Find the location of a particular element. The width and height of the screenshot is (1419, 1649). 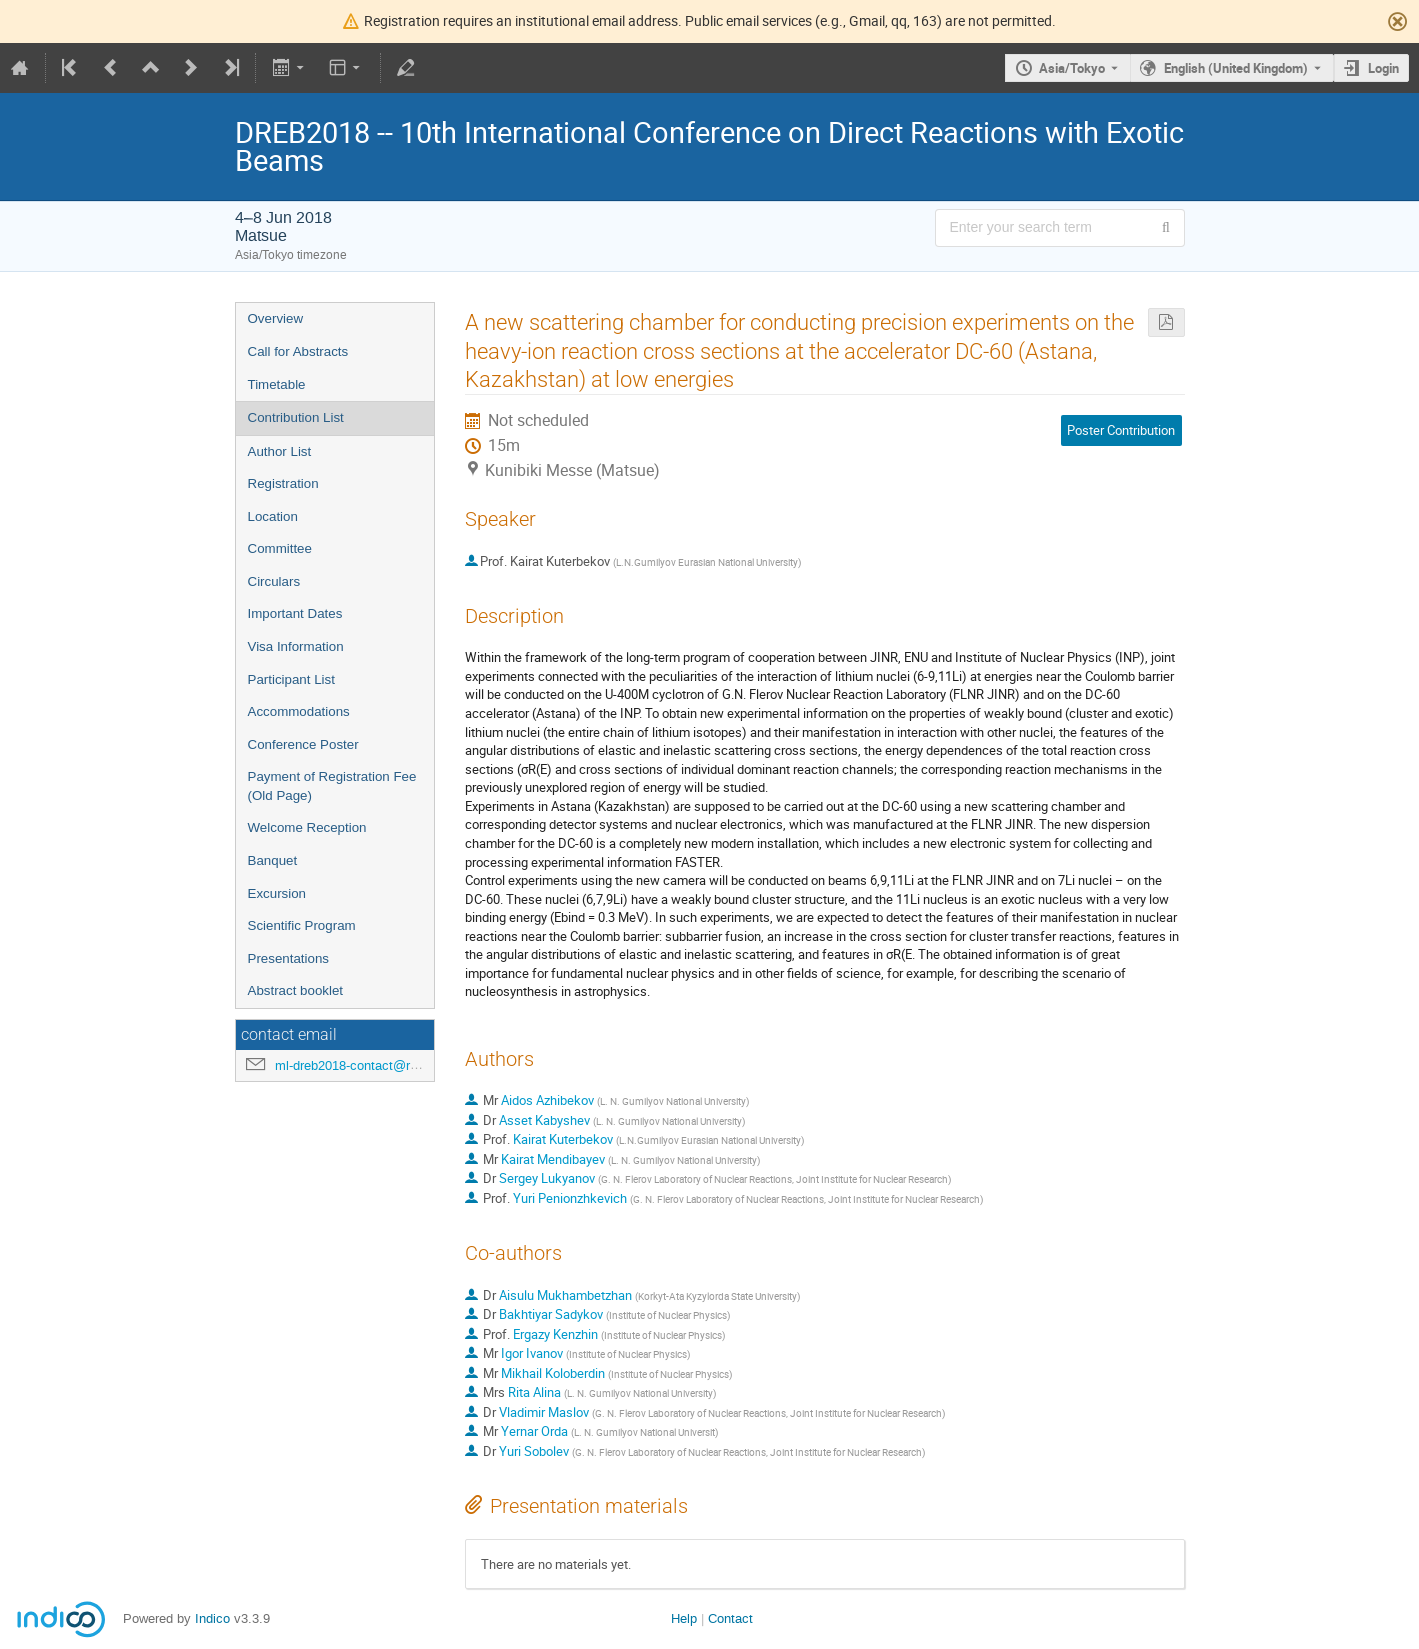

Asia/Tokyo is located at coordinates (1072, 68).